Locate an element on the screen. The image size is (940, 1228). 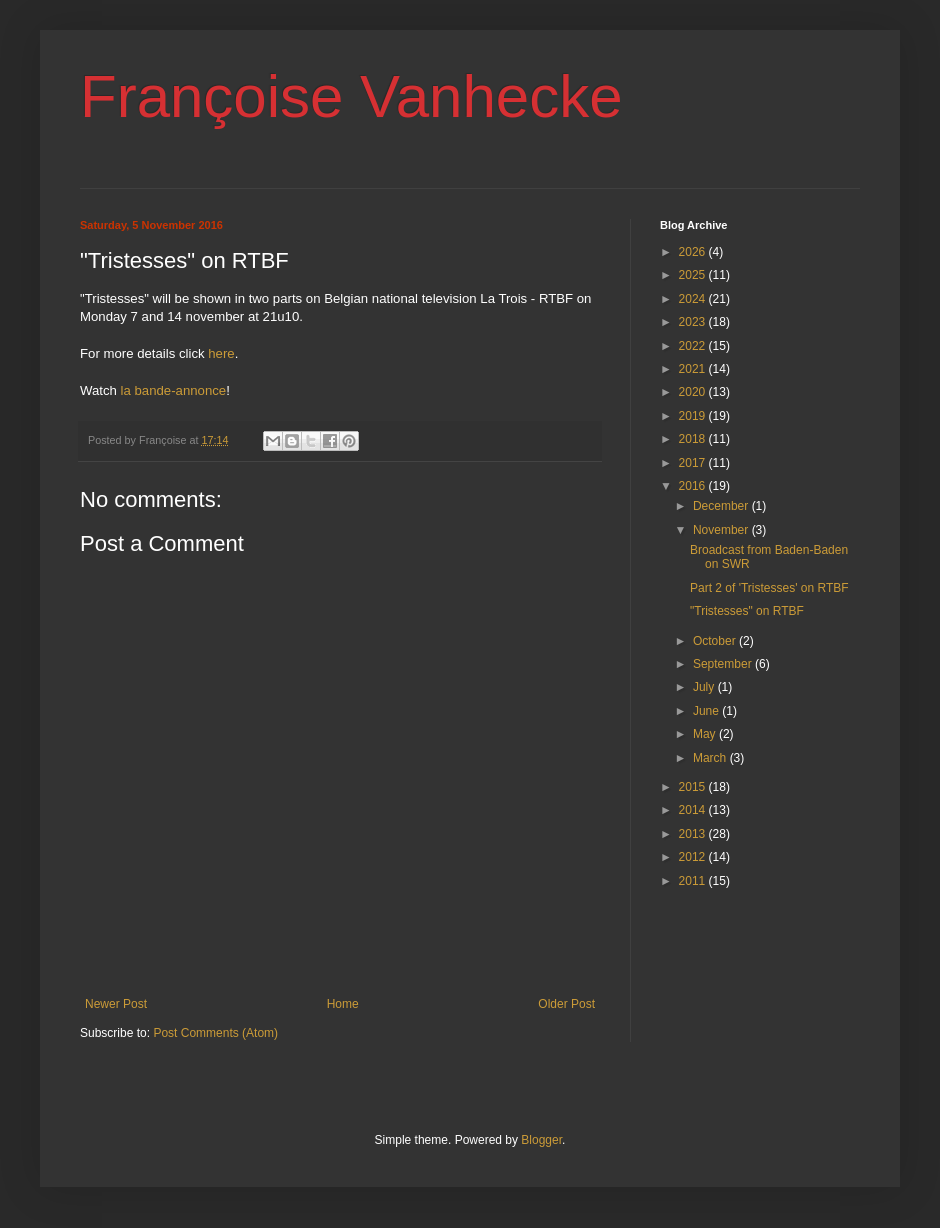
Post Comments (Atom) is located at coordinates (215, 1033).